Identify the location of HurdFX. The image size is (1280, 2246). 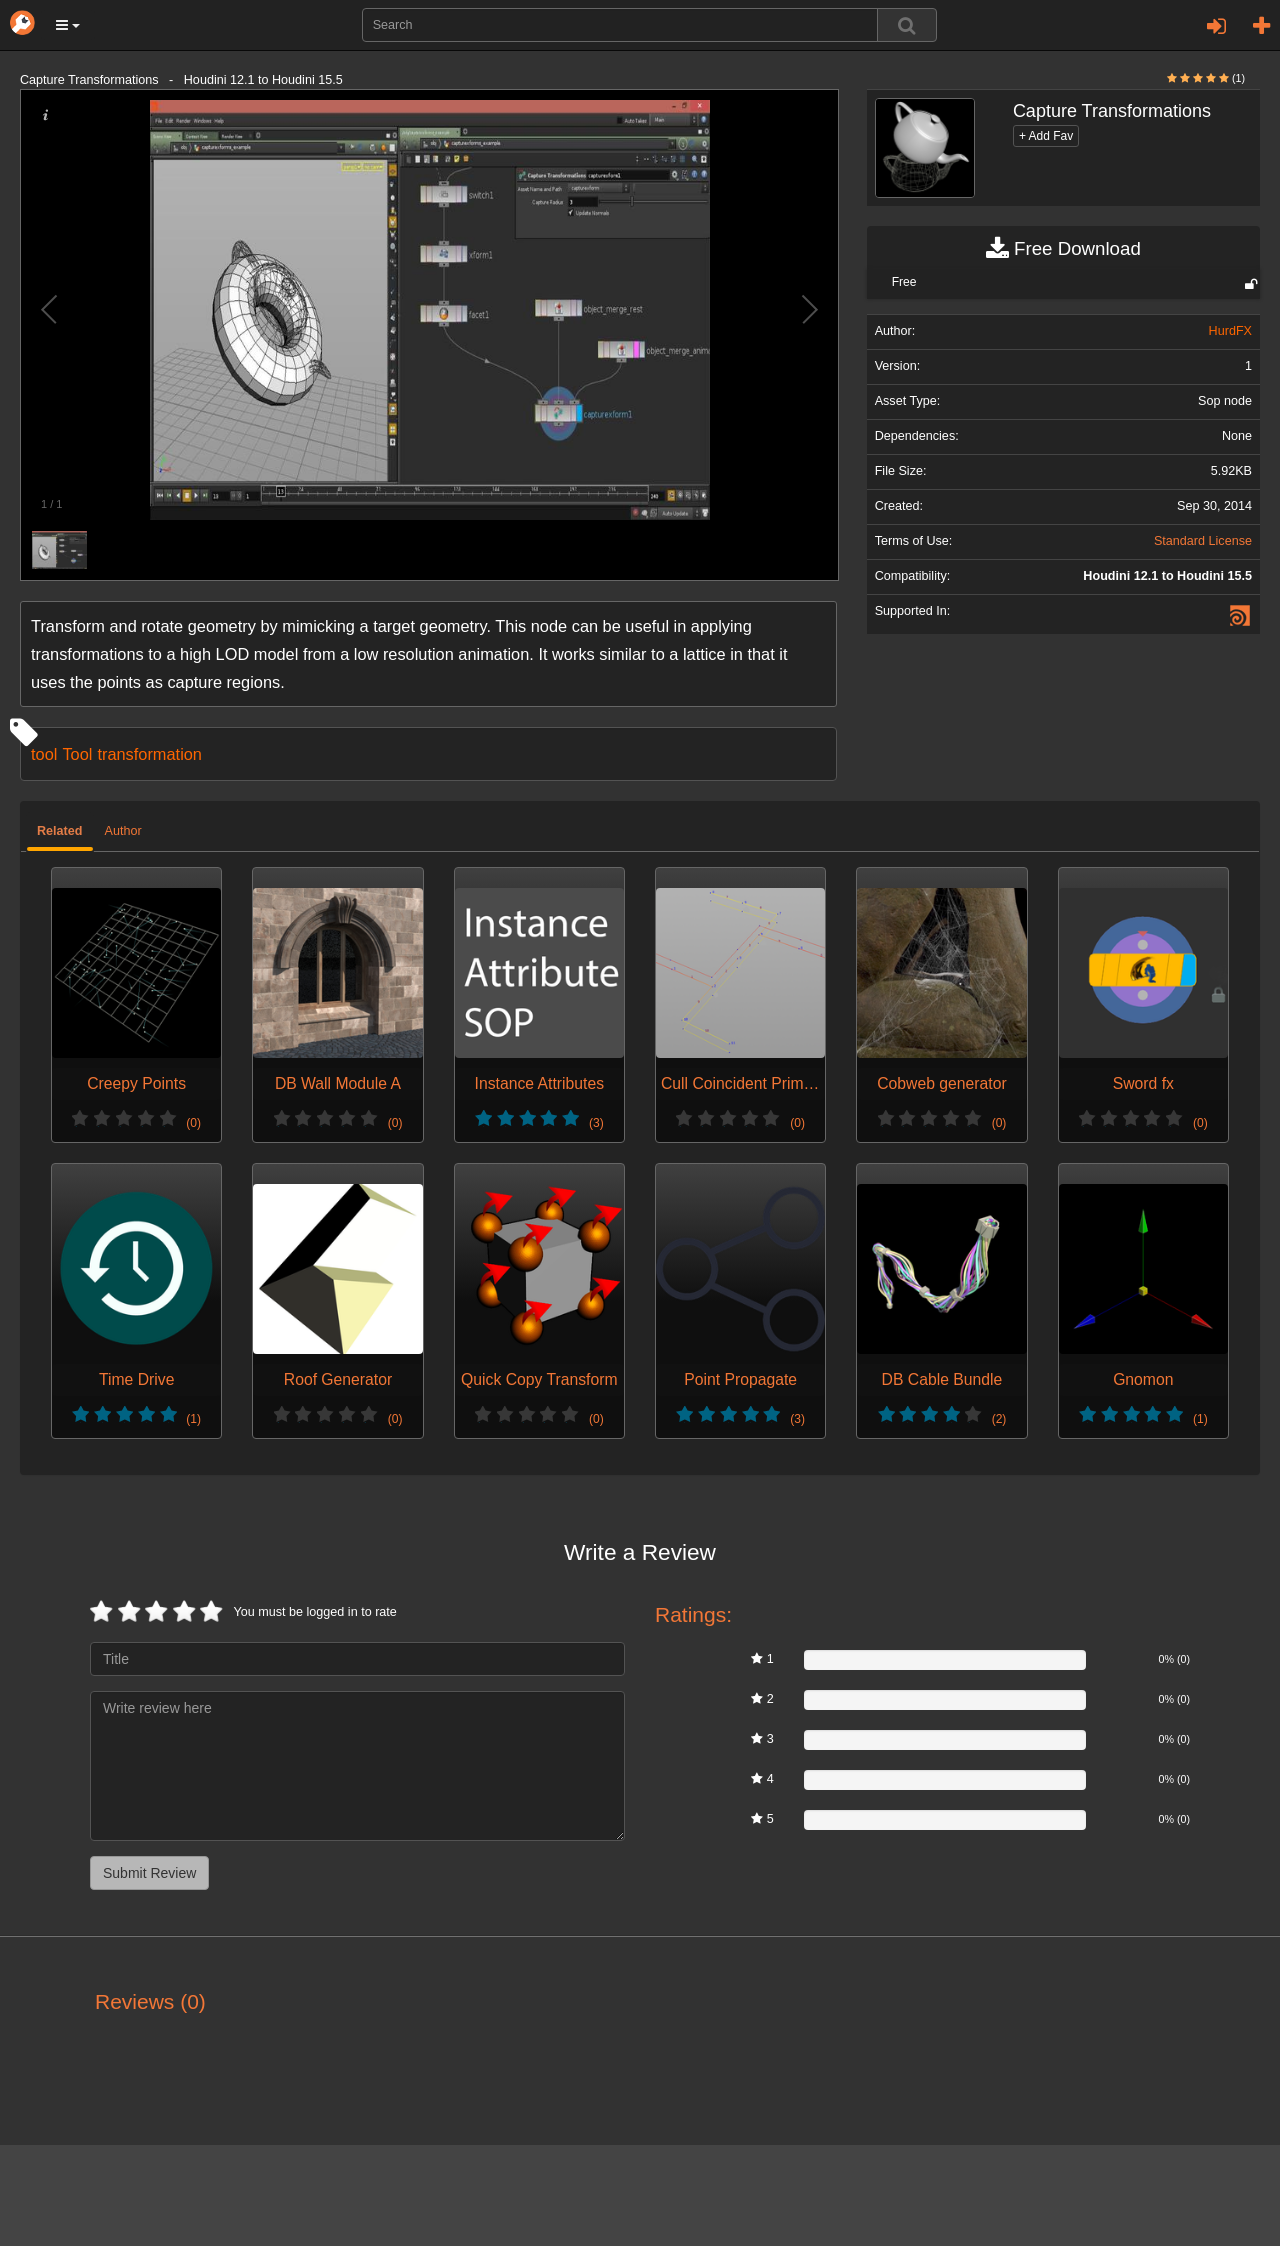
(1230, 331).